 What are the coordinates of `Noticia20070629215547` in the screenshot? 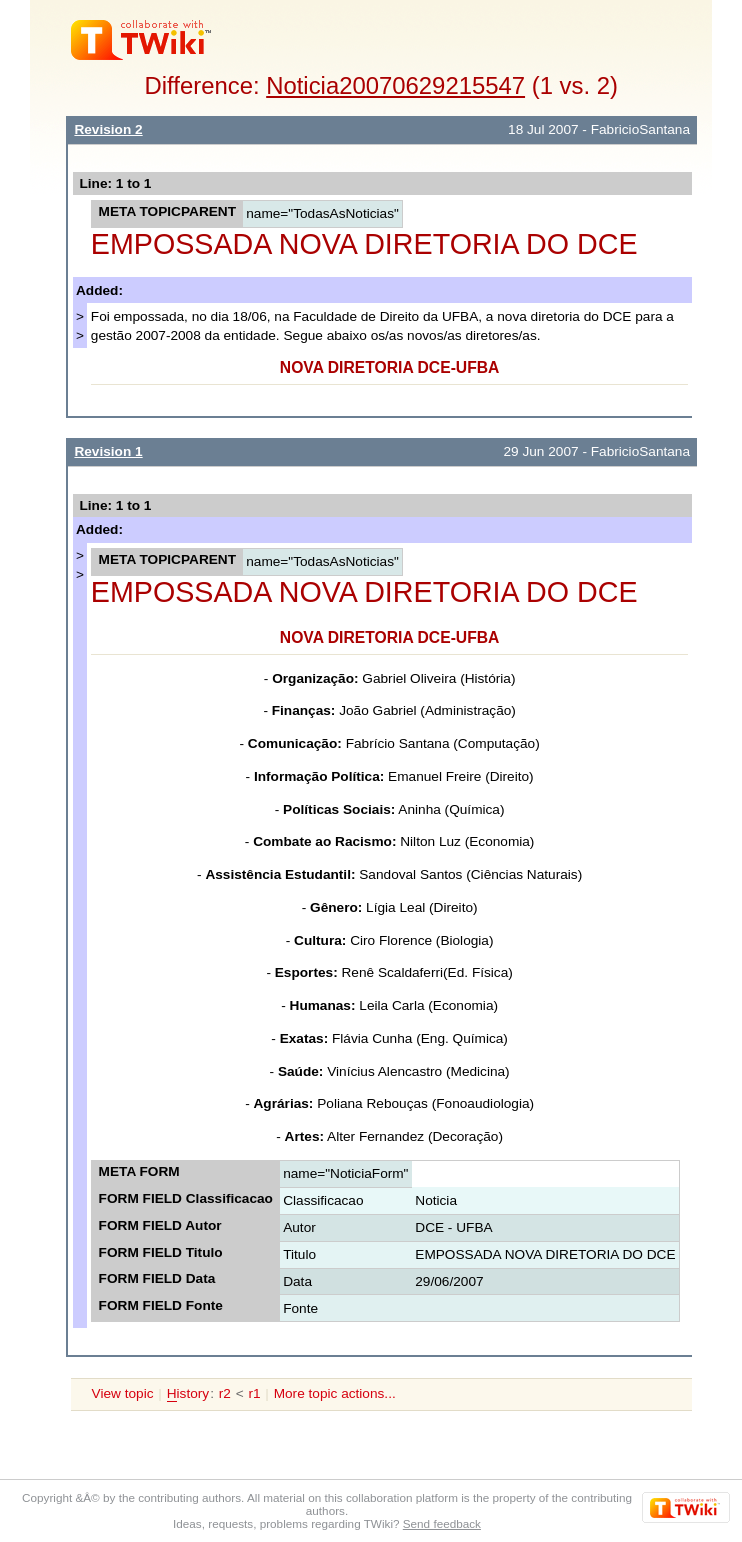 It's located at (395, 85).